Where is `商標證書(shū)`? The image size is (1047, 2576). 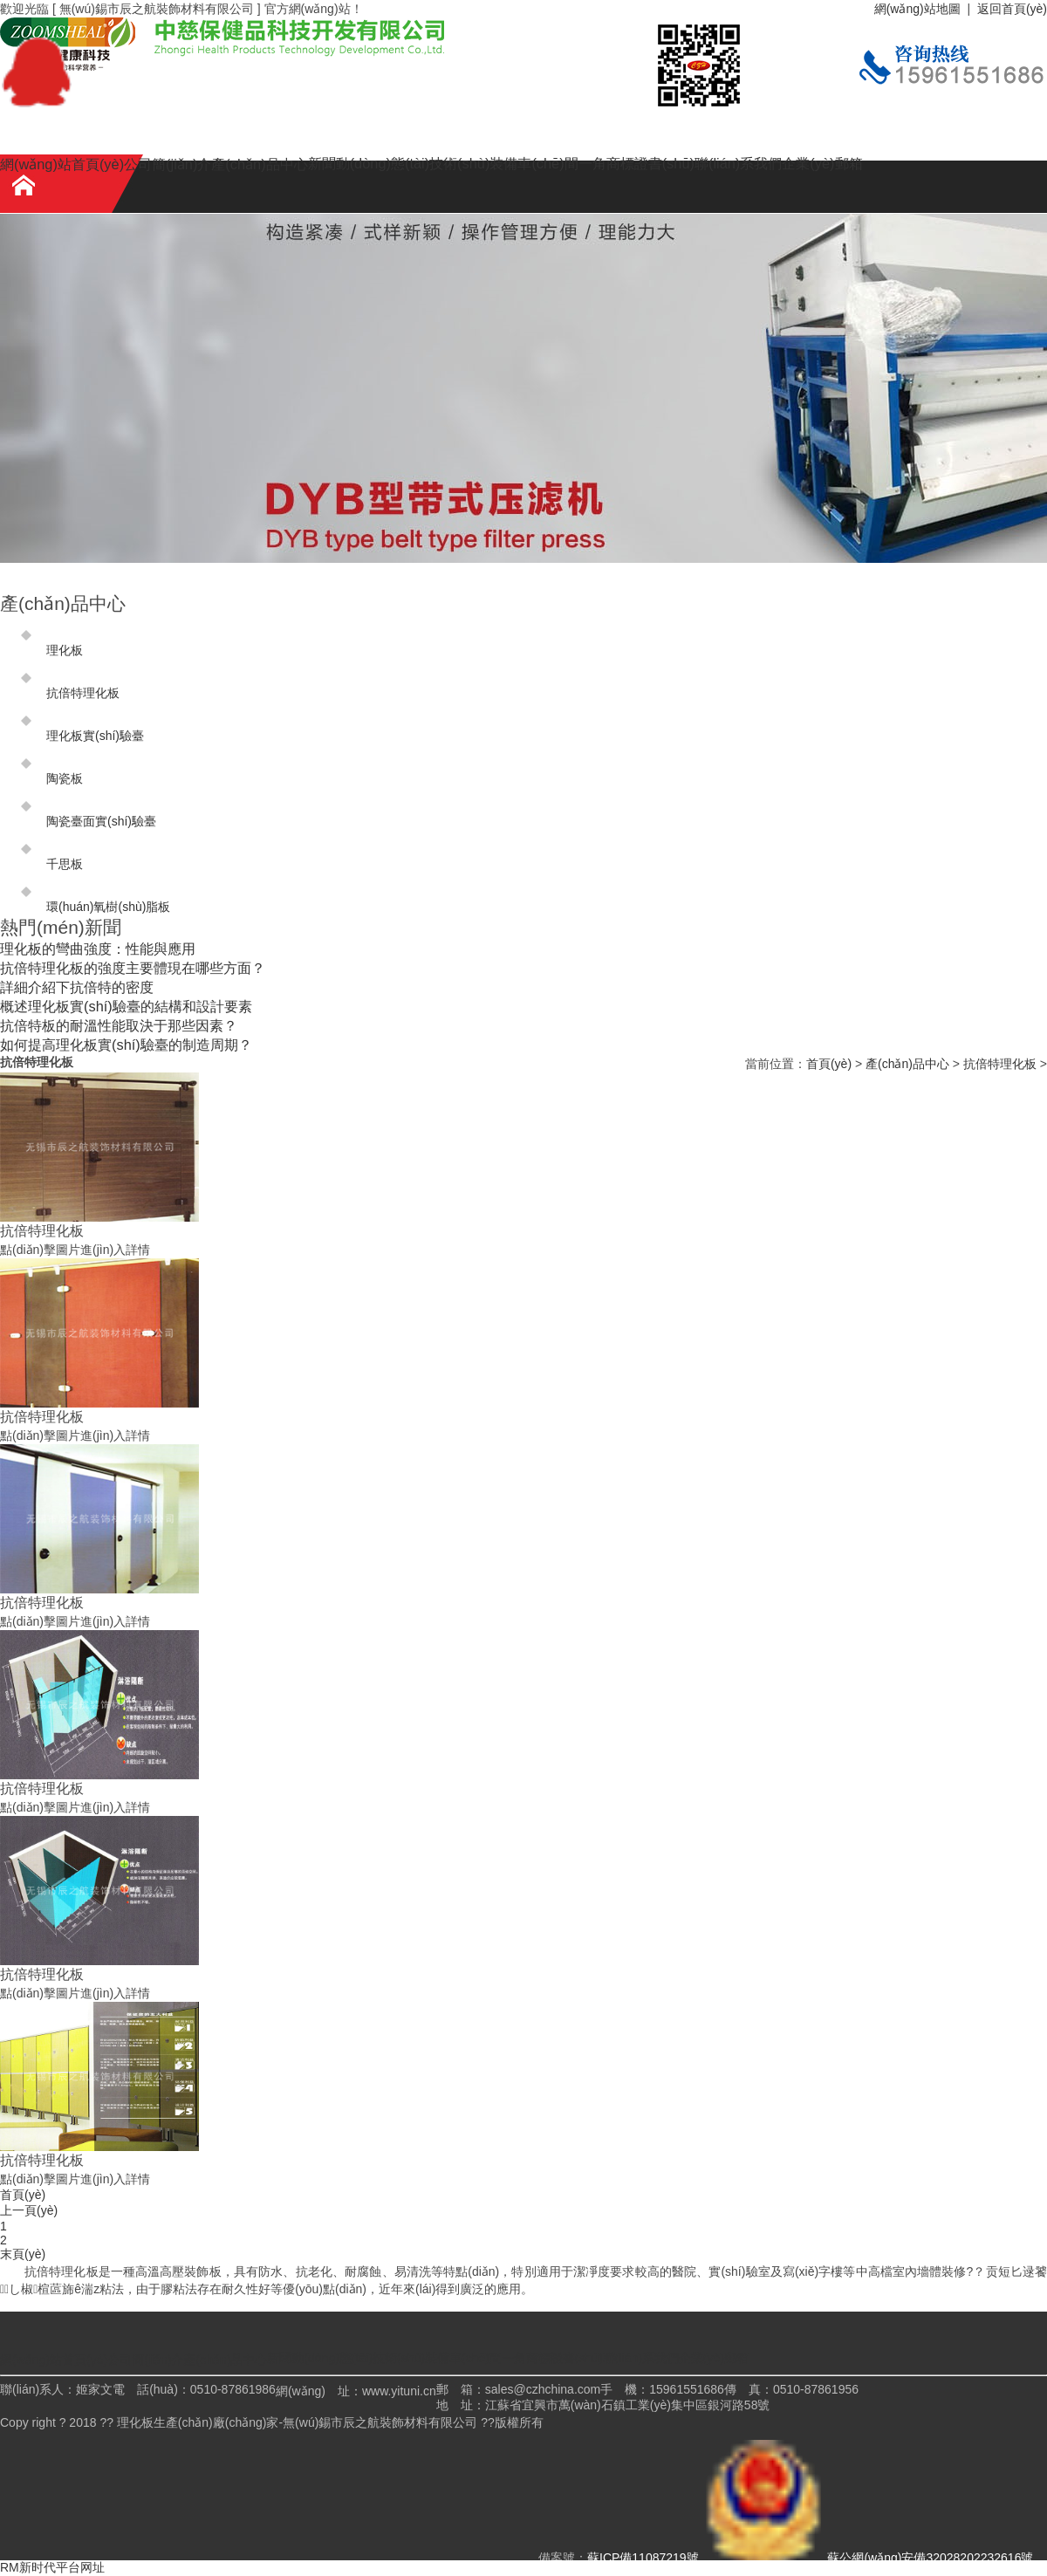 商標證書(shū) is located at coordinates (650, 163).